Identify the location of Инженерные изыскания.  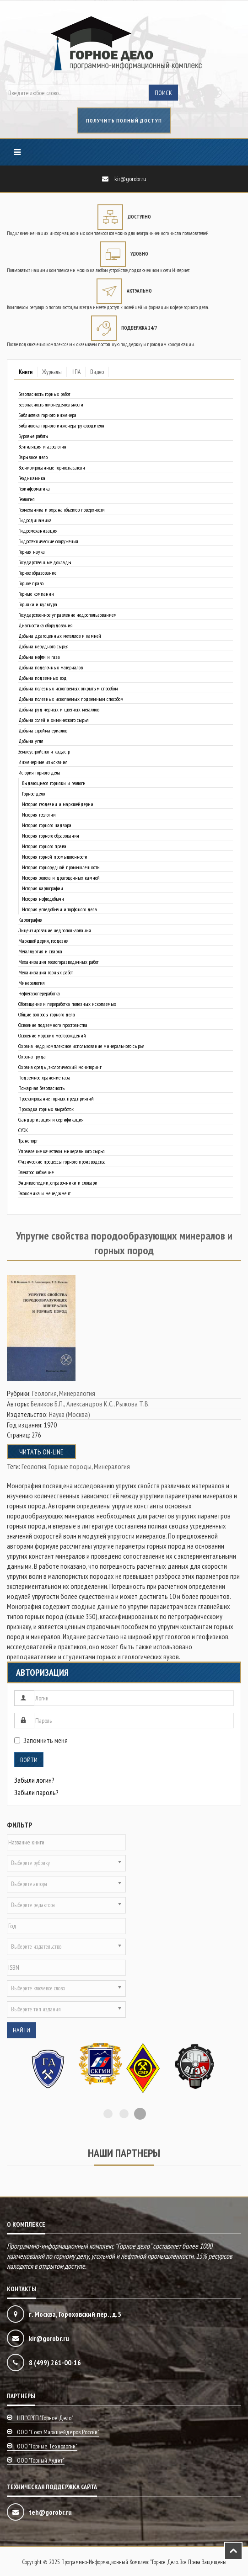
(43, 762).